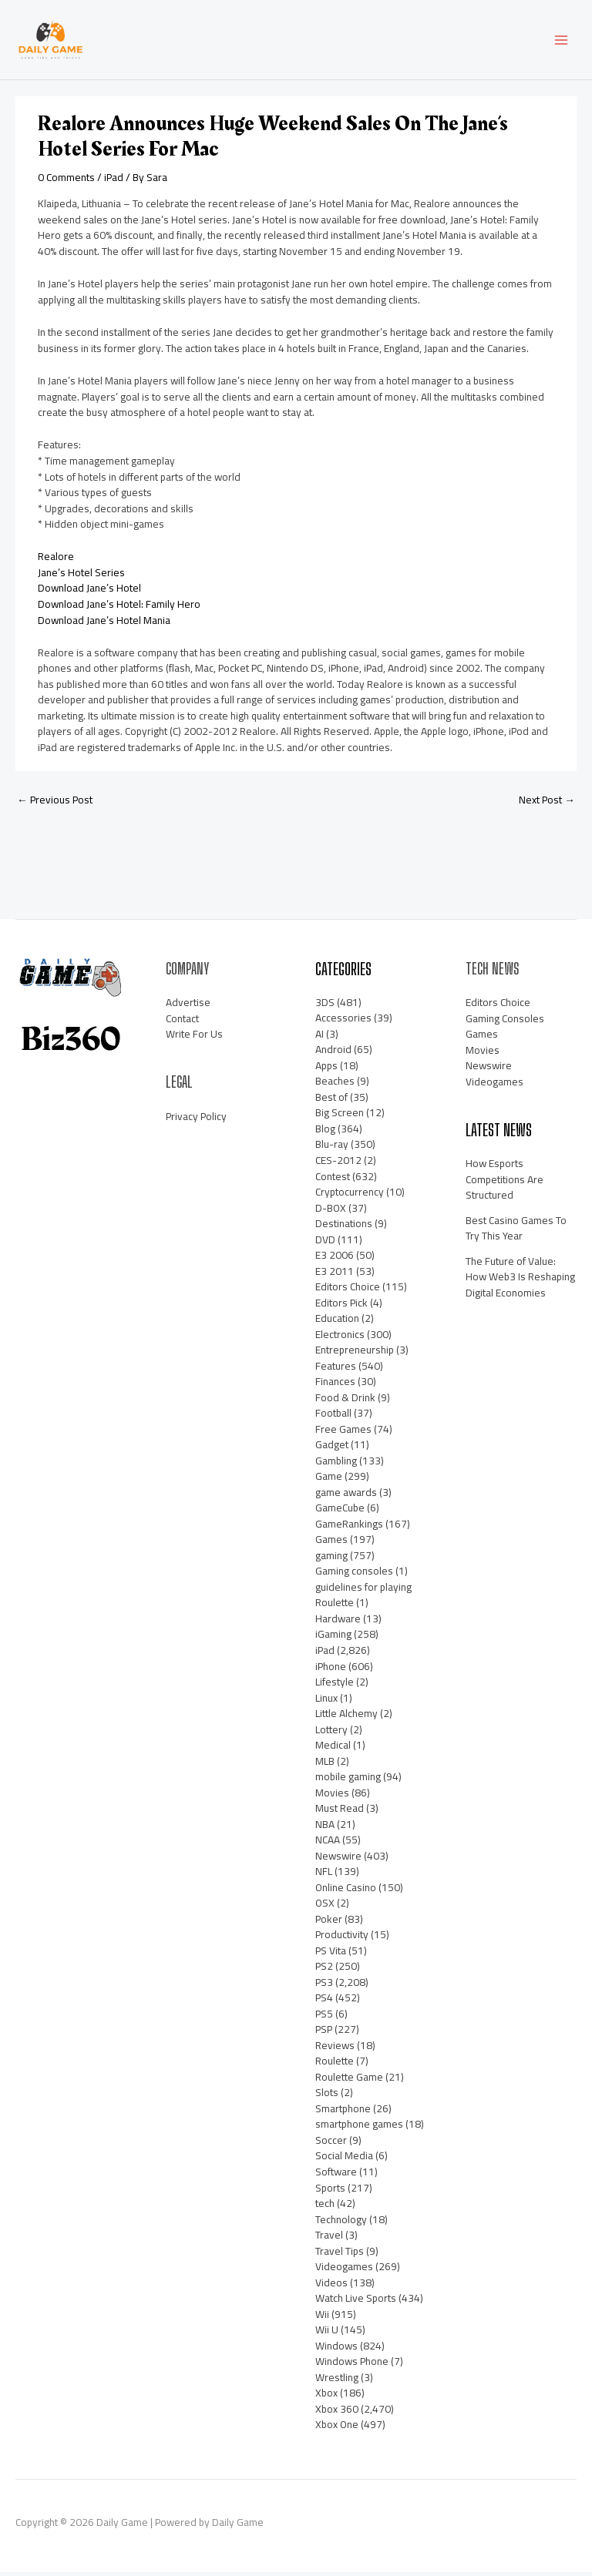 This screenshot has width=592, height=2576. Describe the element at coordinates (330, 2192) in the screenshot. I see `Sports` at that location.